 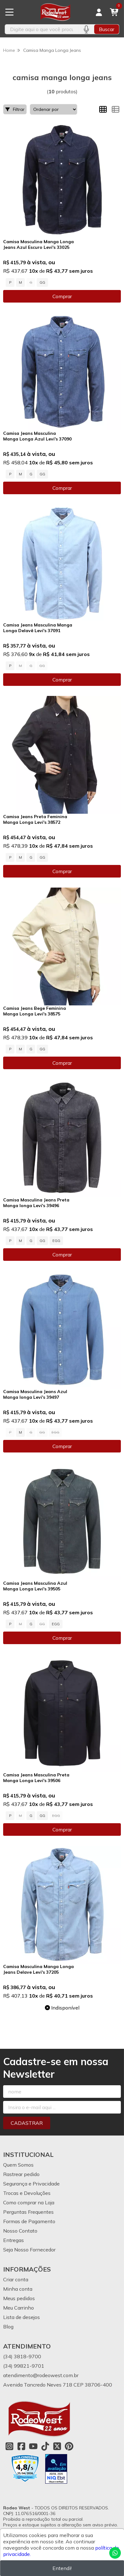 What do you see at coordinates (56, 1241) in the screenshot?
I see `EGG` at bounding box center [56, 1241].